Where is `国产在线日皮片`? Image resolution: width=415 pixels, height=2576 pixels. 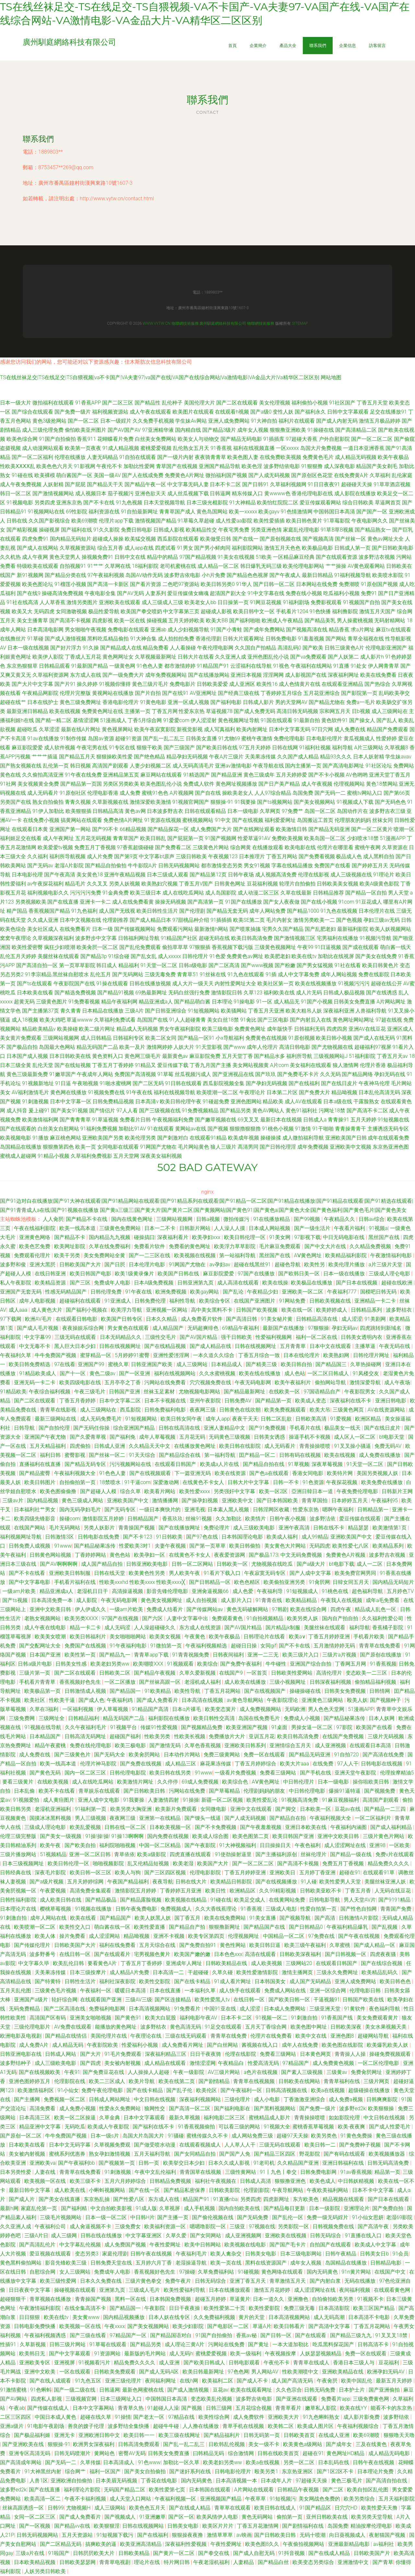
国产在线日皮片 is located at coordinates (339, 1083).